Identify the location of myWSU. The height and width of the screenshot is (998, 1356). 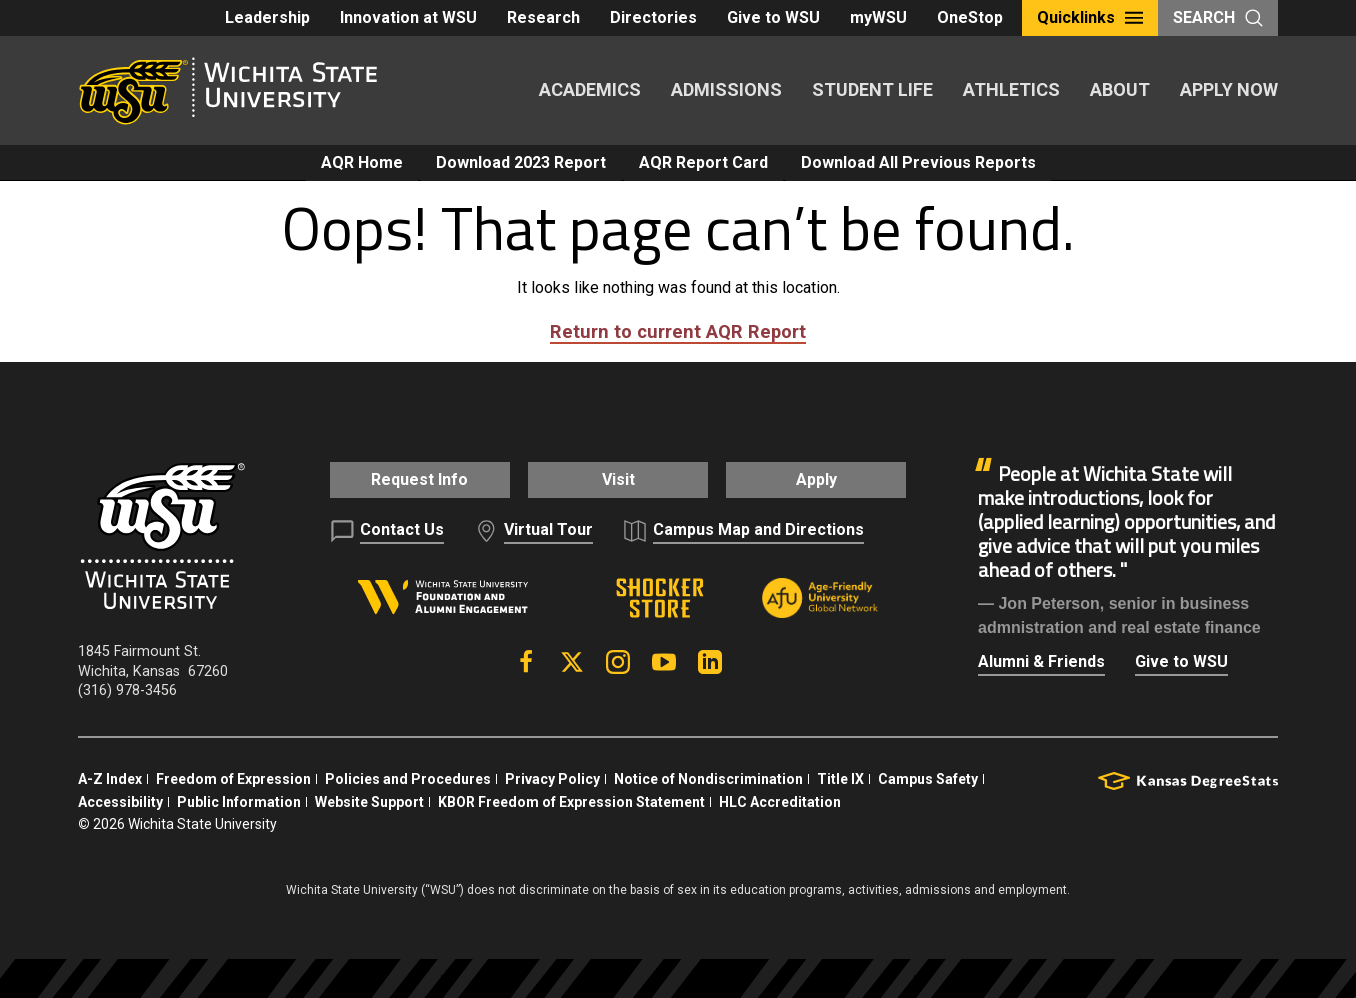
(878, 17).